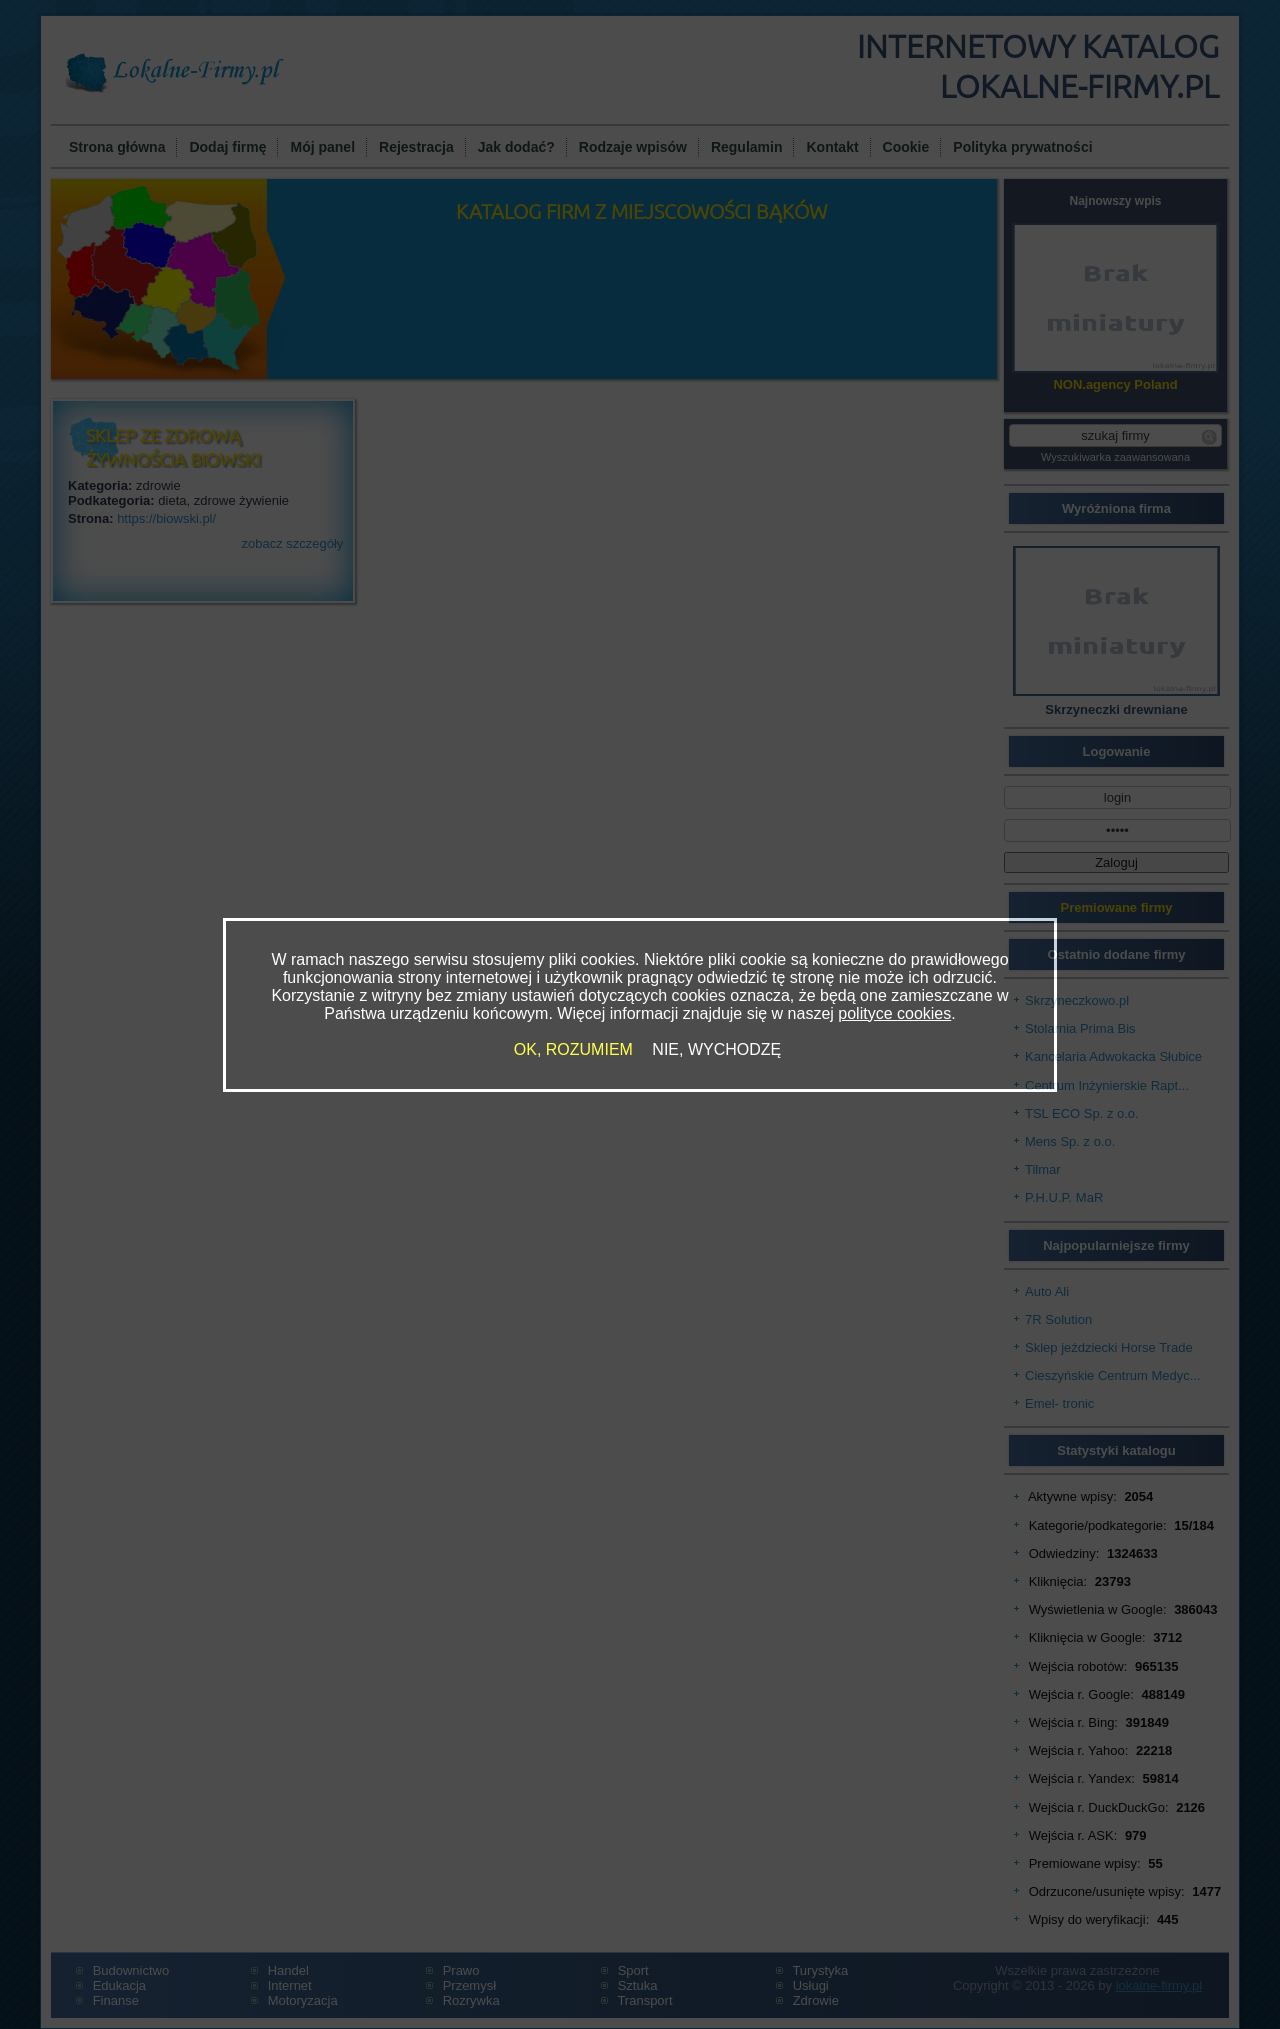 The width and height of the screenshot is (1280, 2029). Describe the element at coordinates (894, 1013) in the screenshot. I see `polityce cookies` at that location.